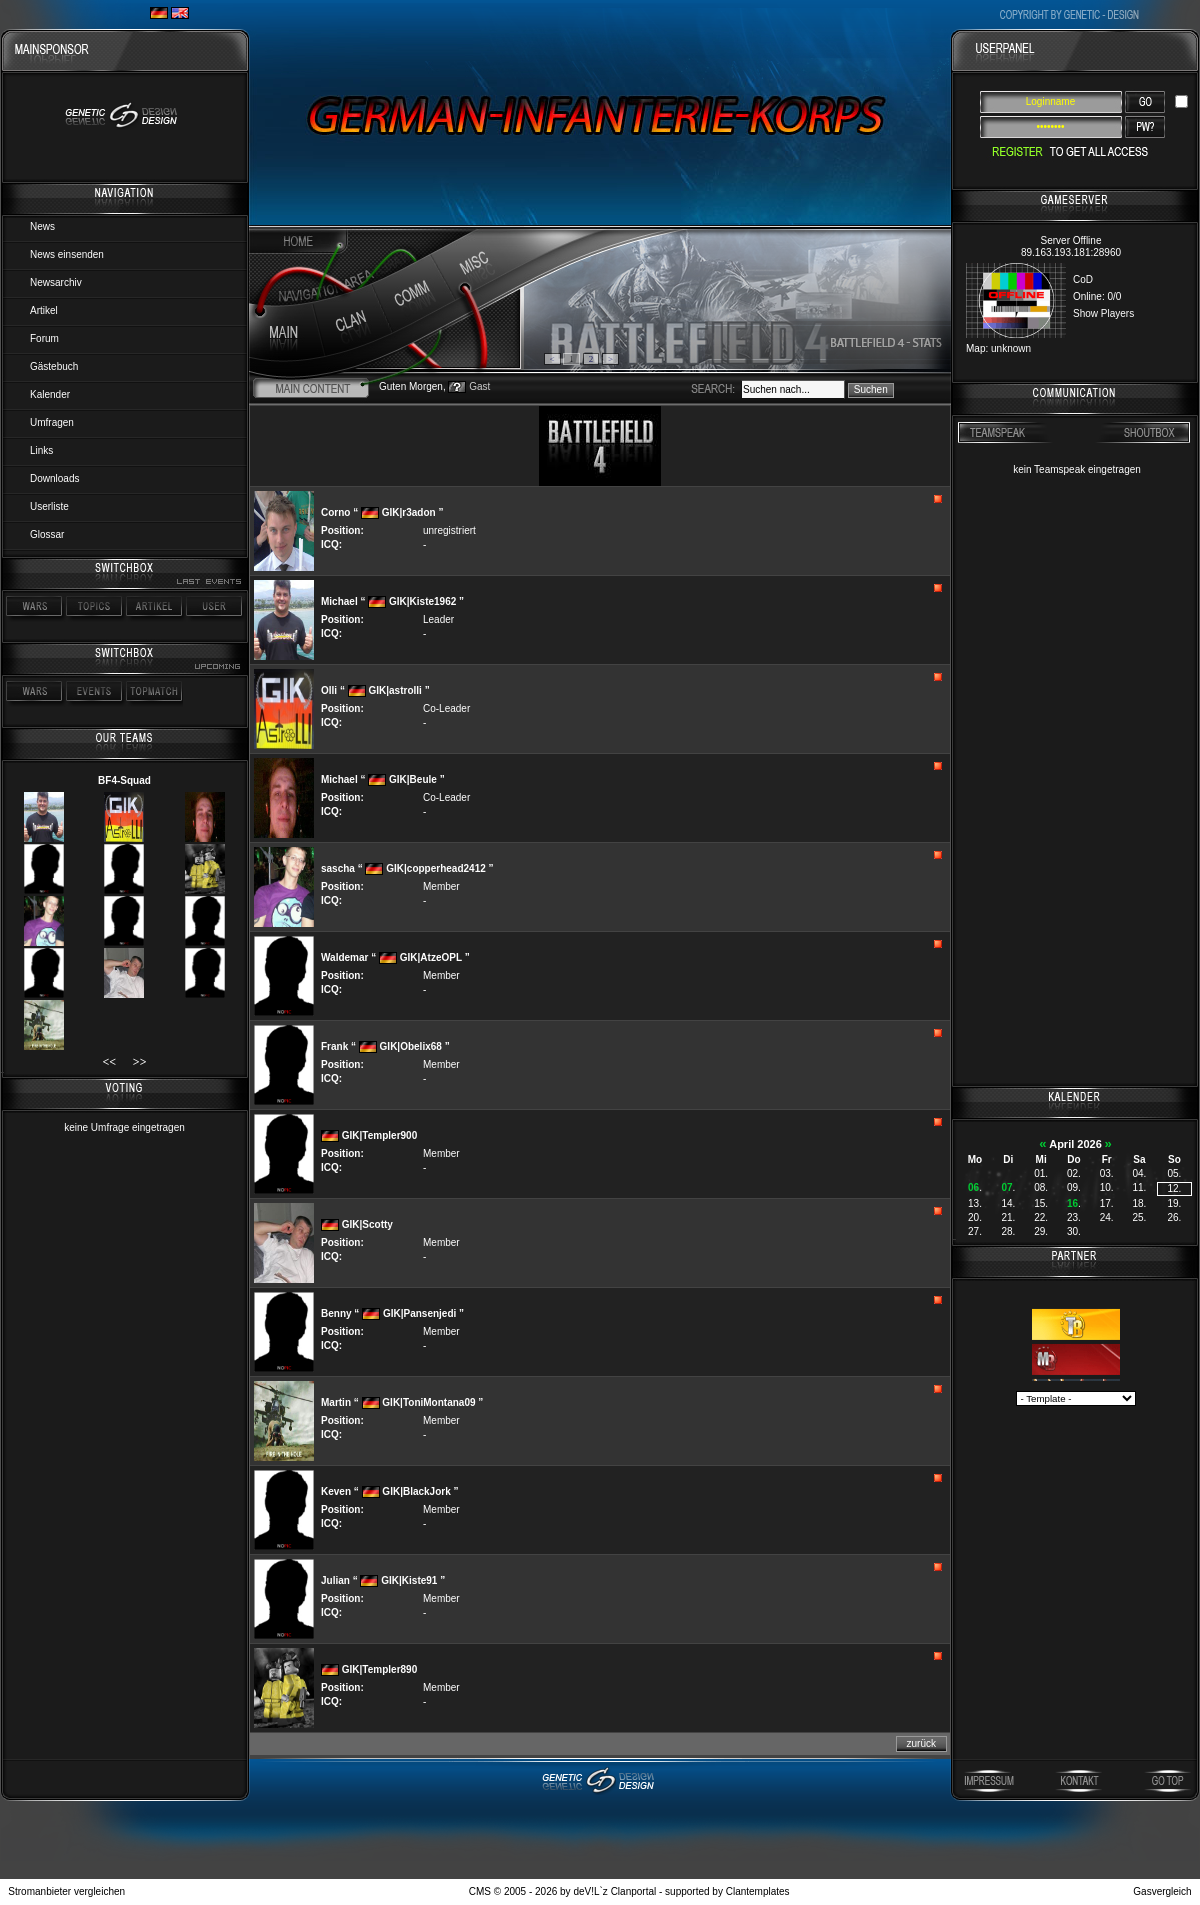 The width and height of the screenshot is (1200, 1905). What do you see at coordinates (1006, 1187) in the screenshot?
I see `07` at bounding box center [1006, 1187].